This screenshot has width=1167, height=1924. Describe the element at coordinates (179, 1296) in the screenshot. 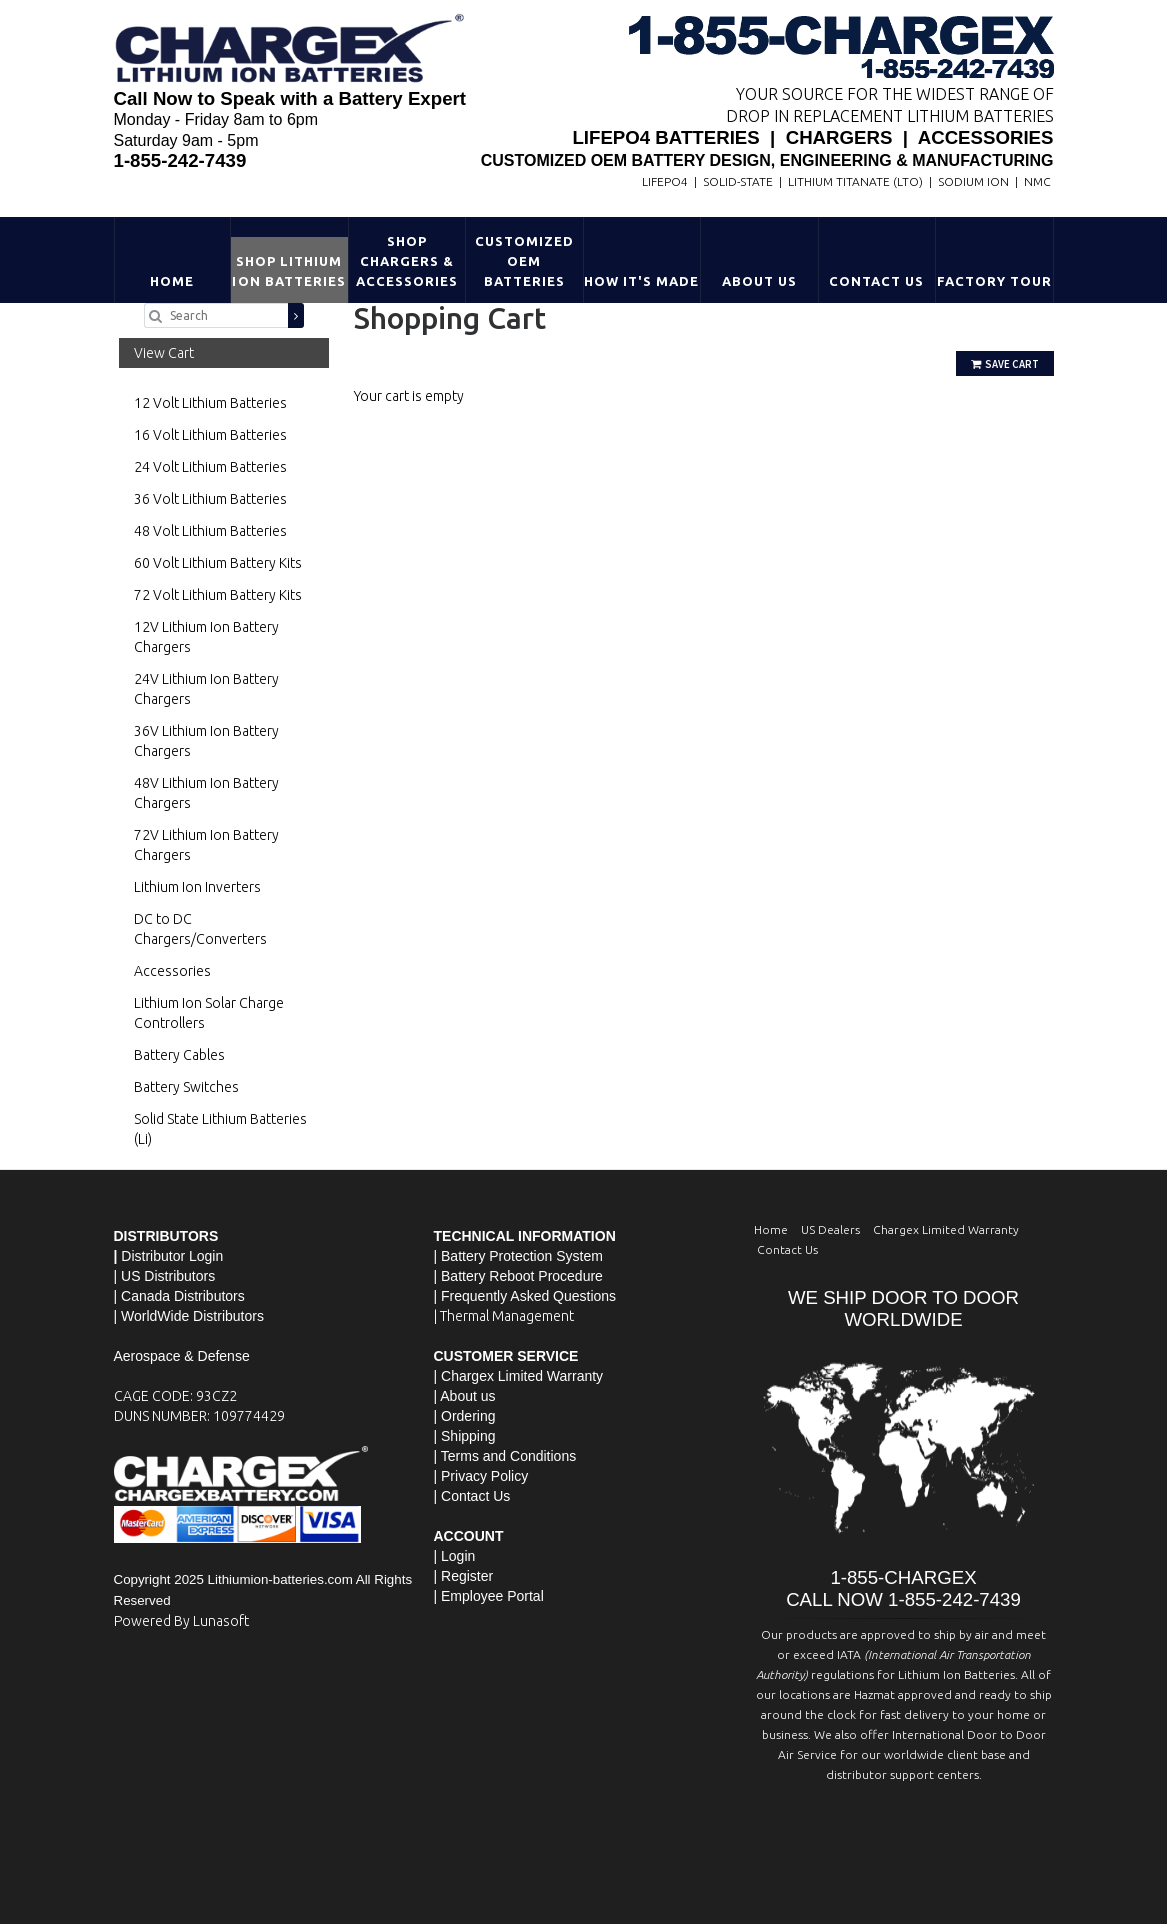

I see `| Canada Distributors` at that location.